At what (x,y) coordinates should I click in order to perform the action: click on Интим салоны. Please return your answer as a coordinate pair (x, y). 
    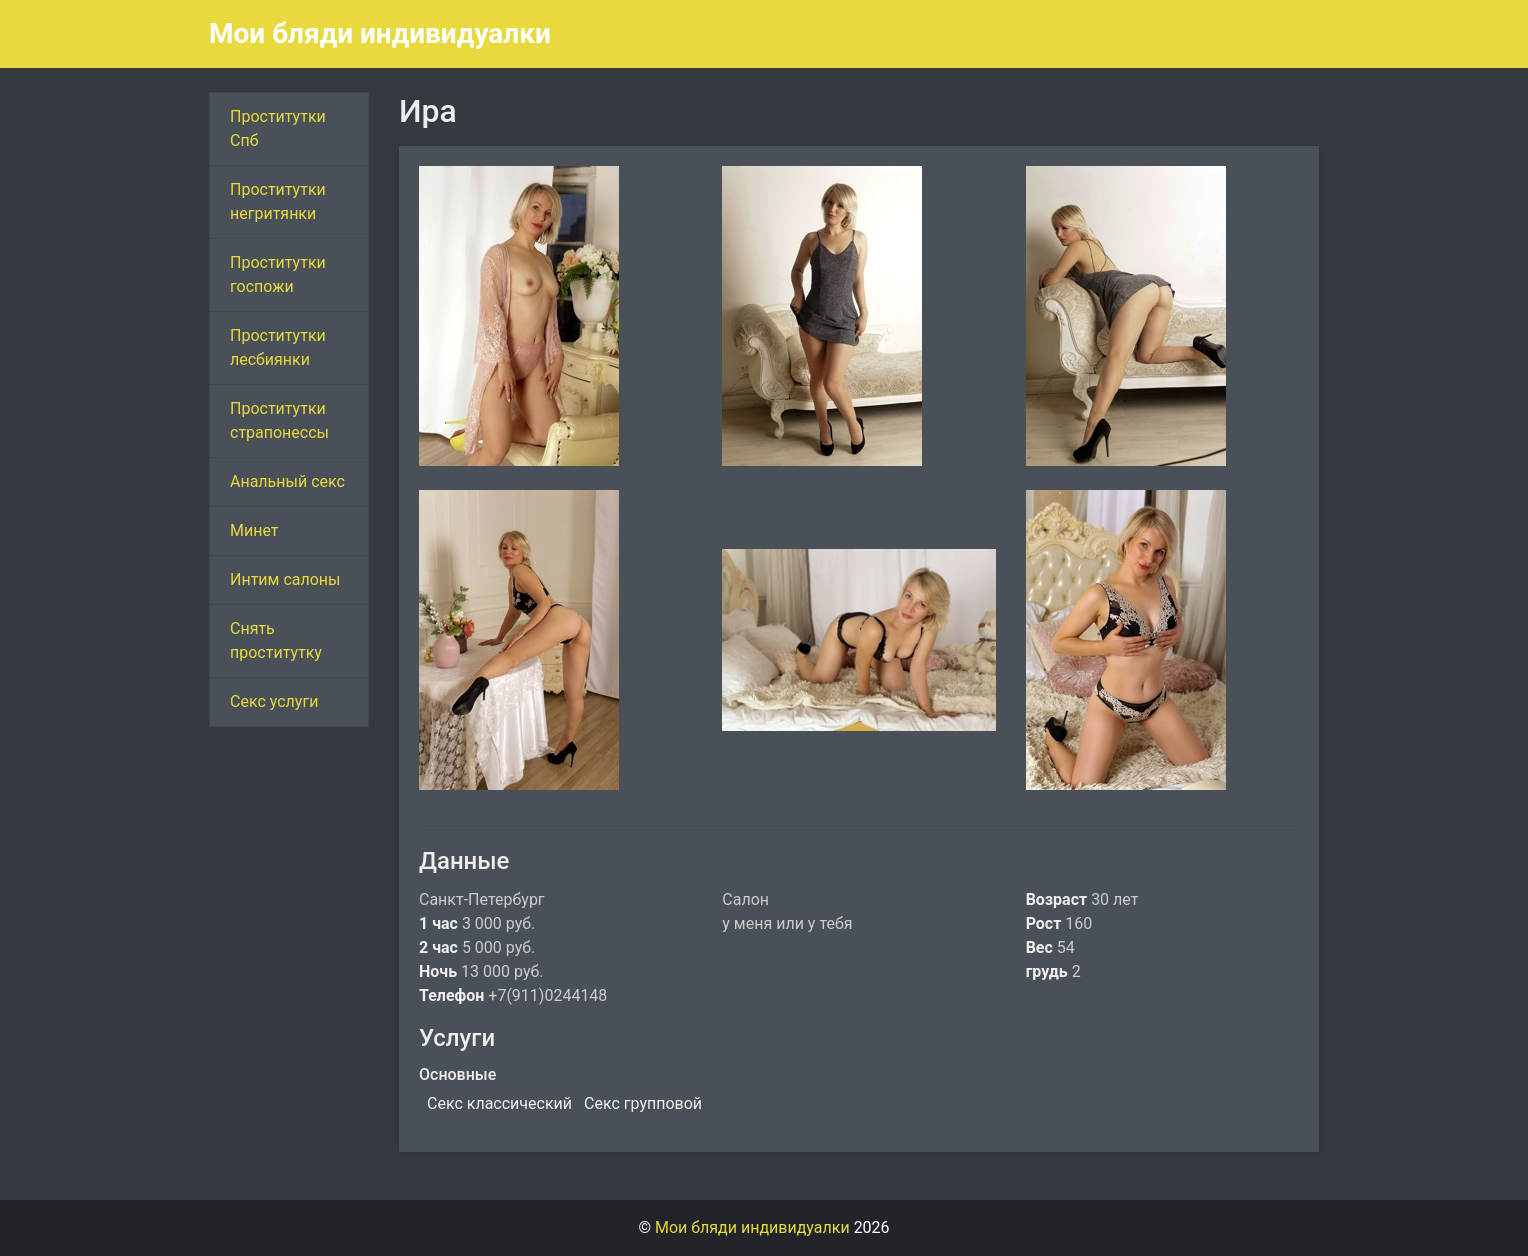
    Looking at the image, I should click on (285, 579).